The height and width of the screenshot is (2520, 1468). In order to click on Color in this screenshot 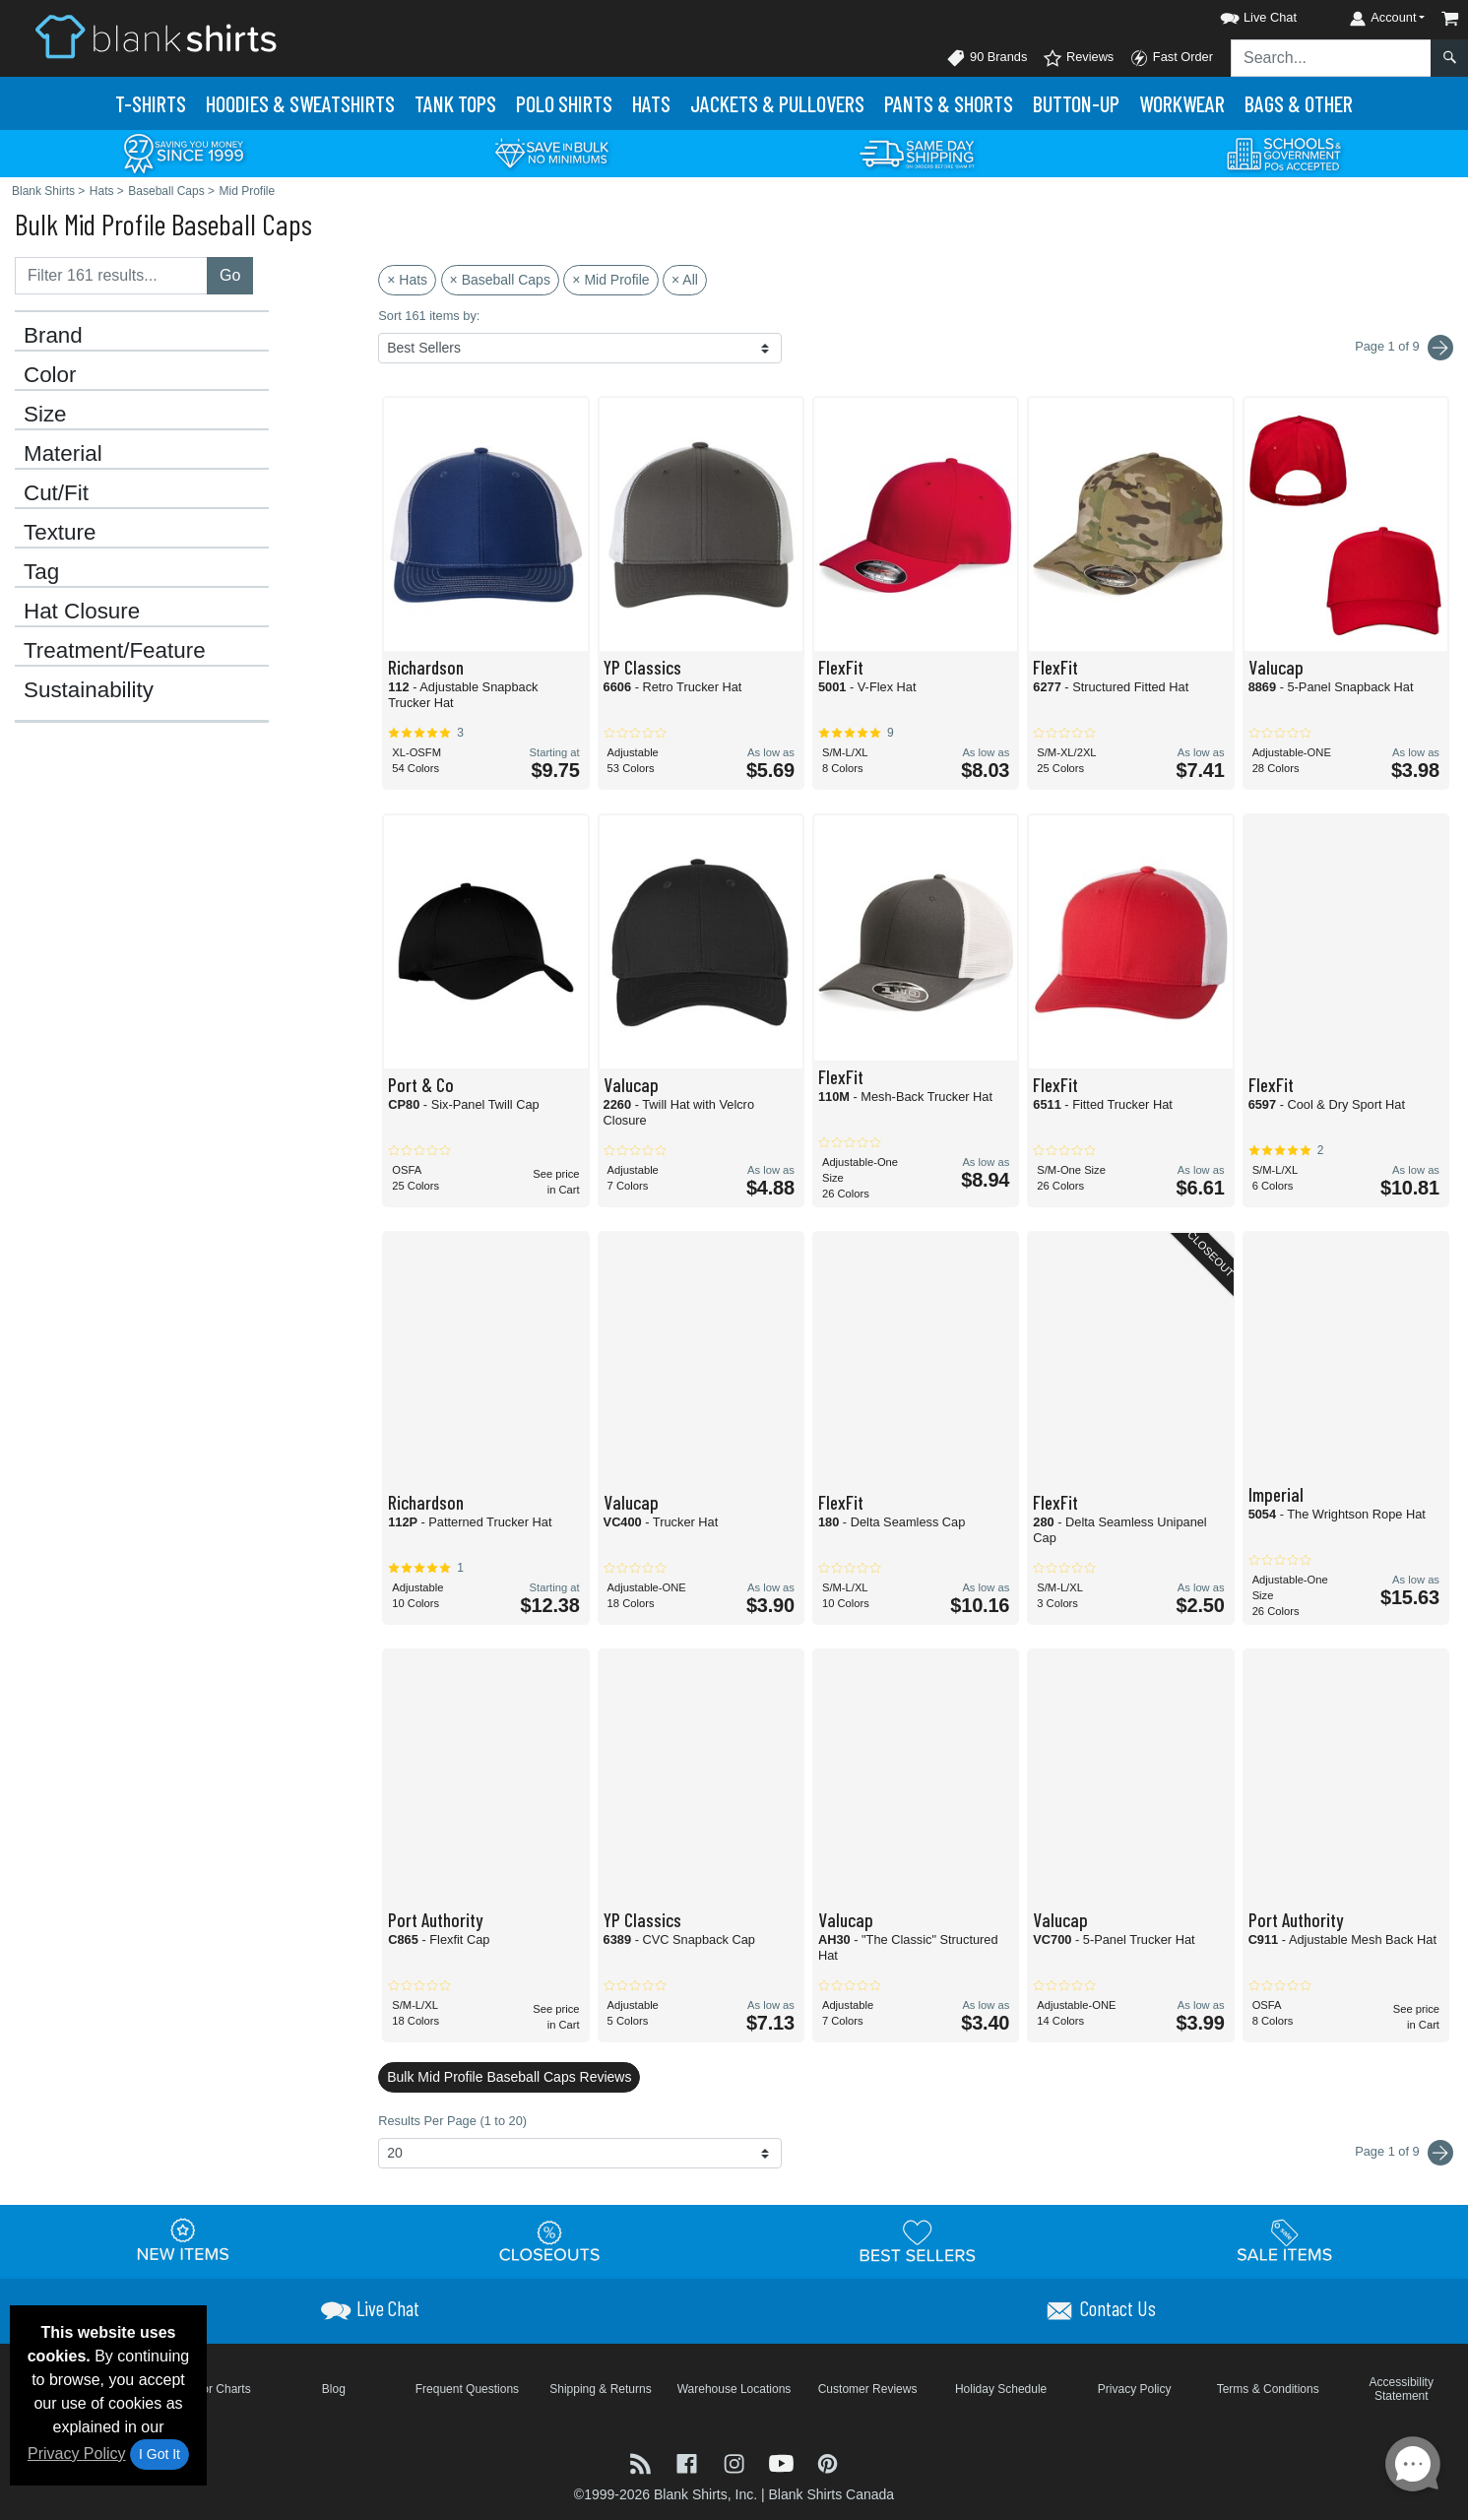, I will do `click(50, 375)`.